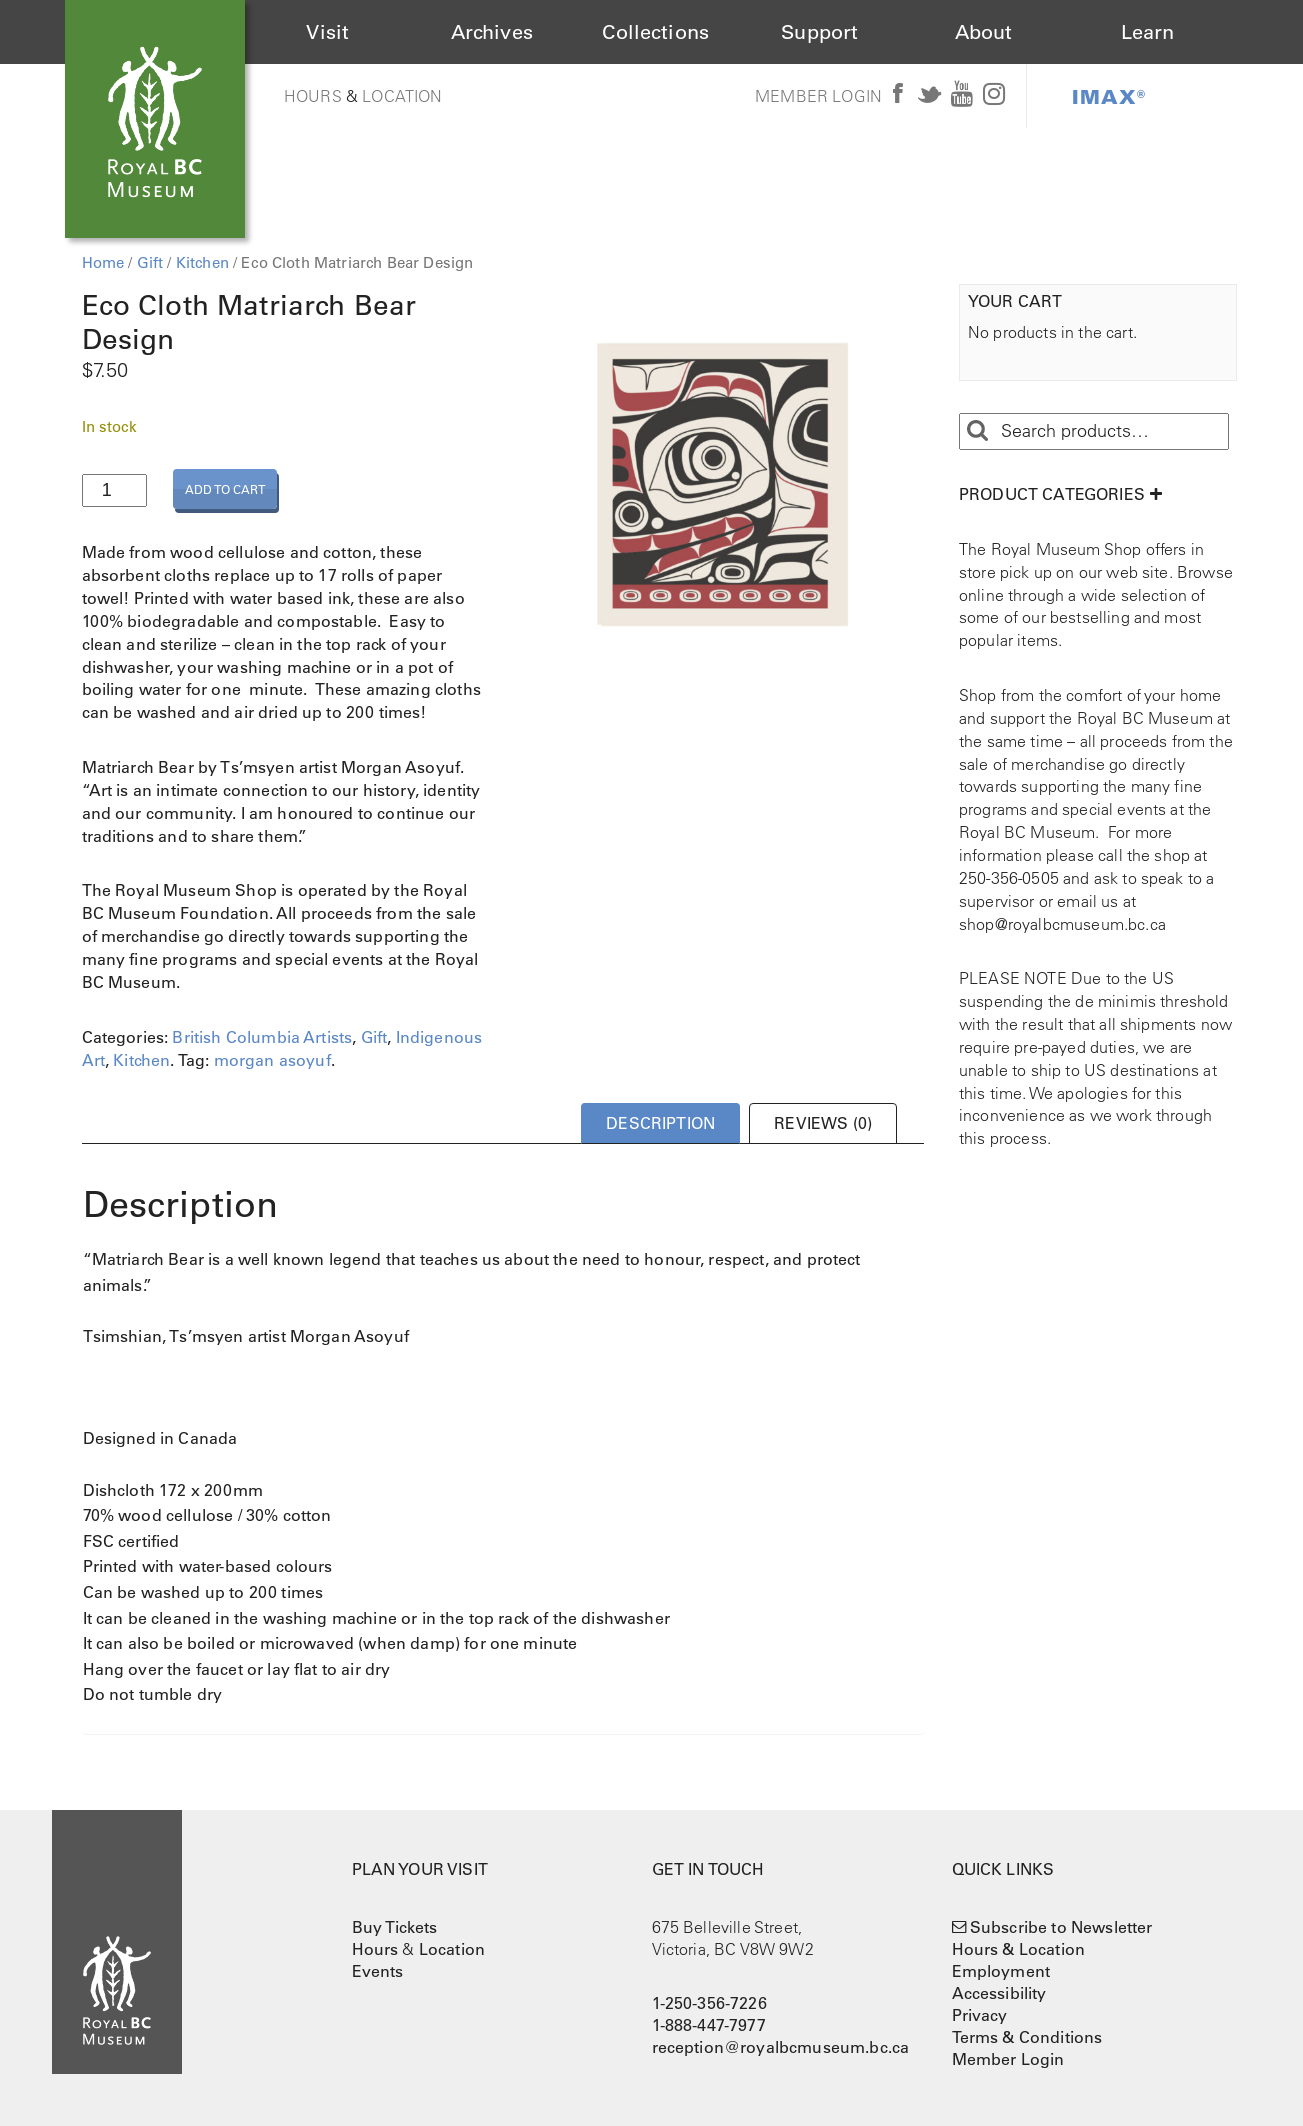 This screenshot has height=2126, width=1303. Describe the element at coordinates (1009, 878) in the screenshot. I see `250-356-0505` at that location.